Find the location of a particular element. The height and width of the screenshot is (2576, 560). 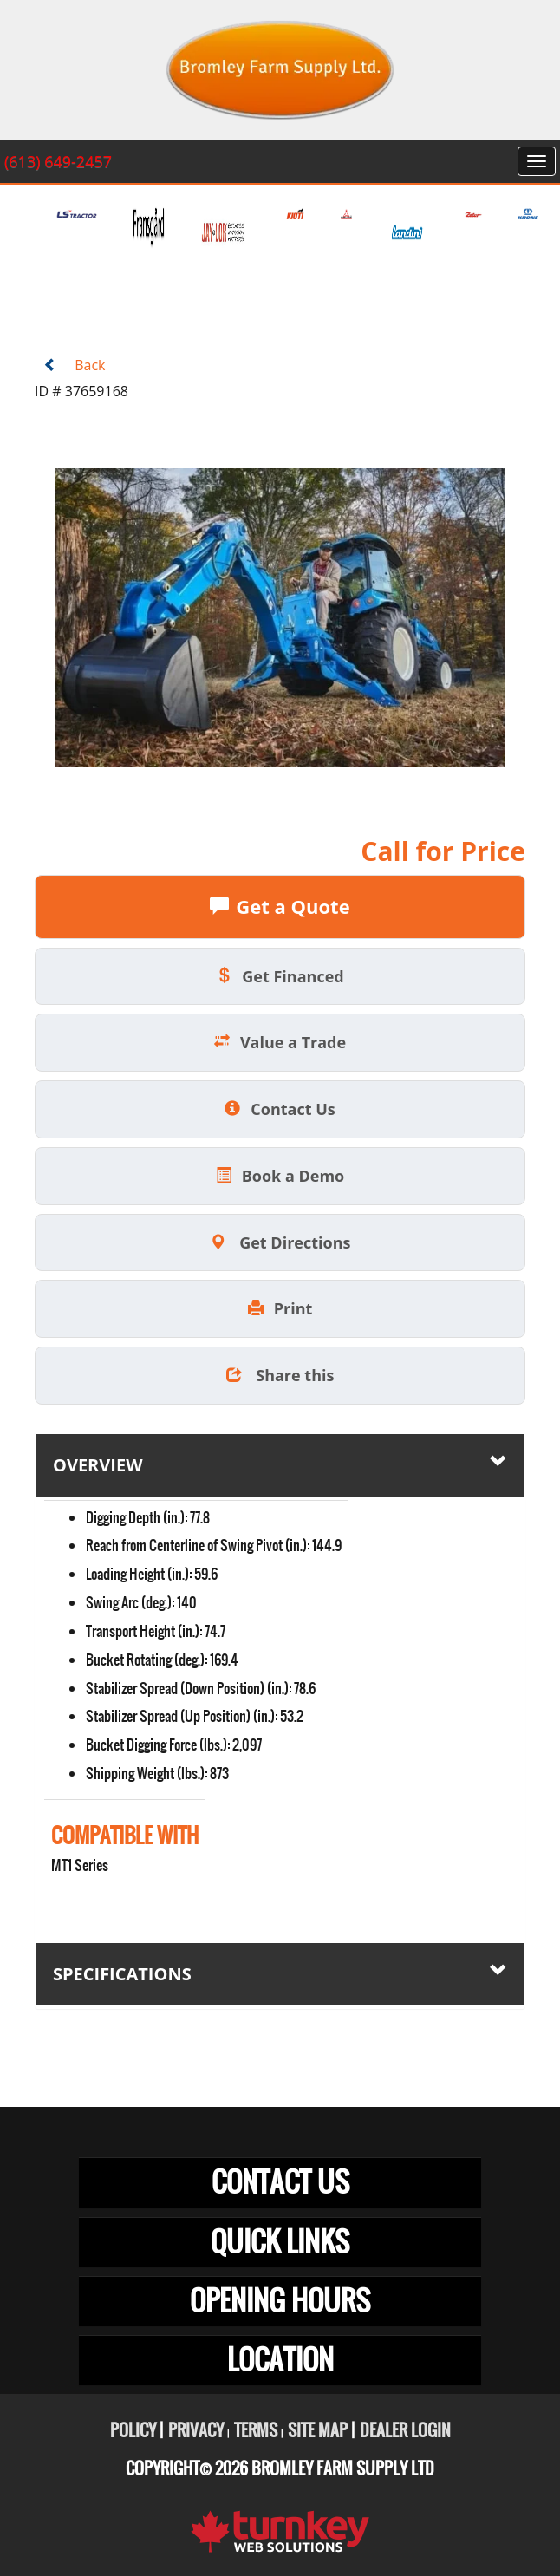

OPENING HOURS [button] is located at coordinates (280, 2300).